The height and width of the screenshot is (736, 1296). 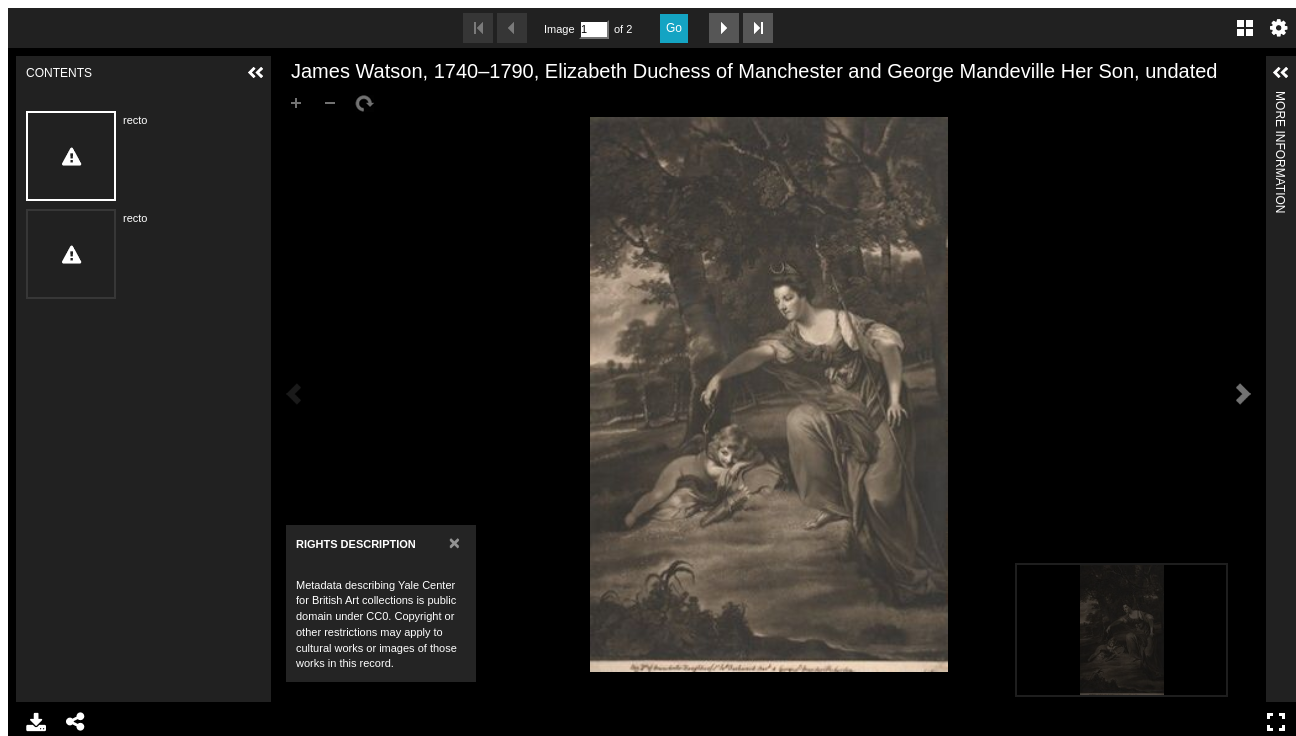 I want to click on [Search by Page Number], so click(x=594, y=29).